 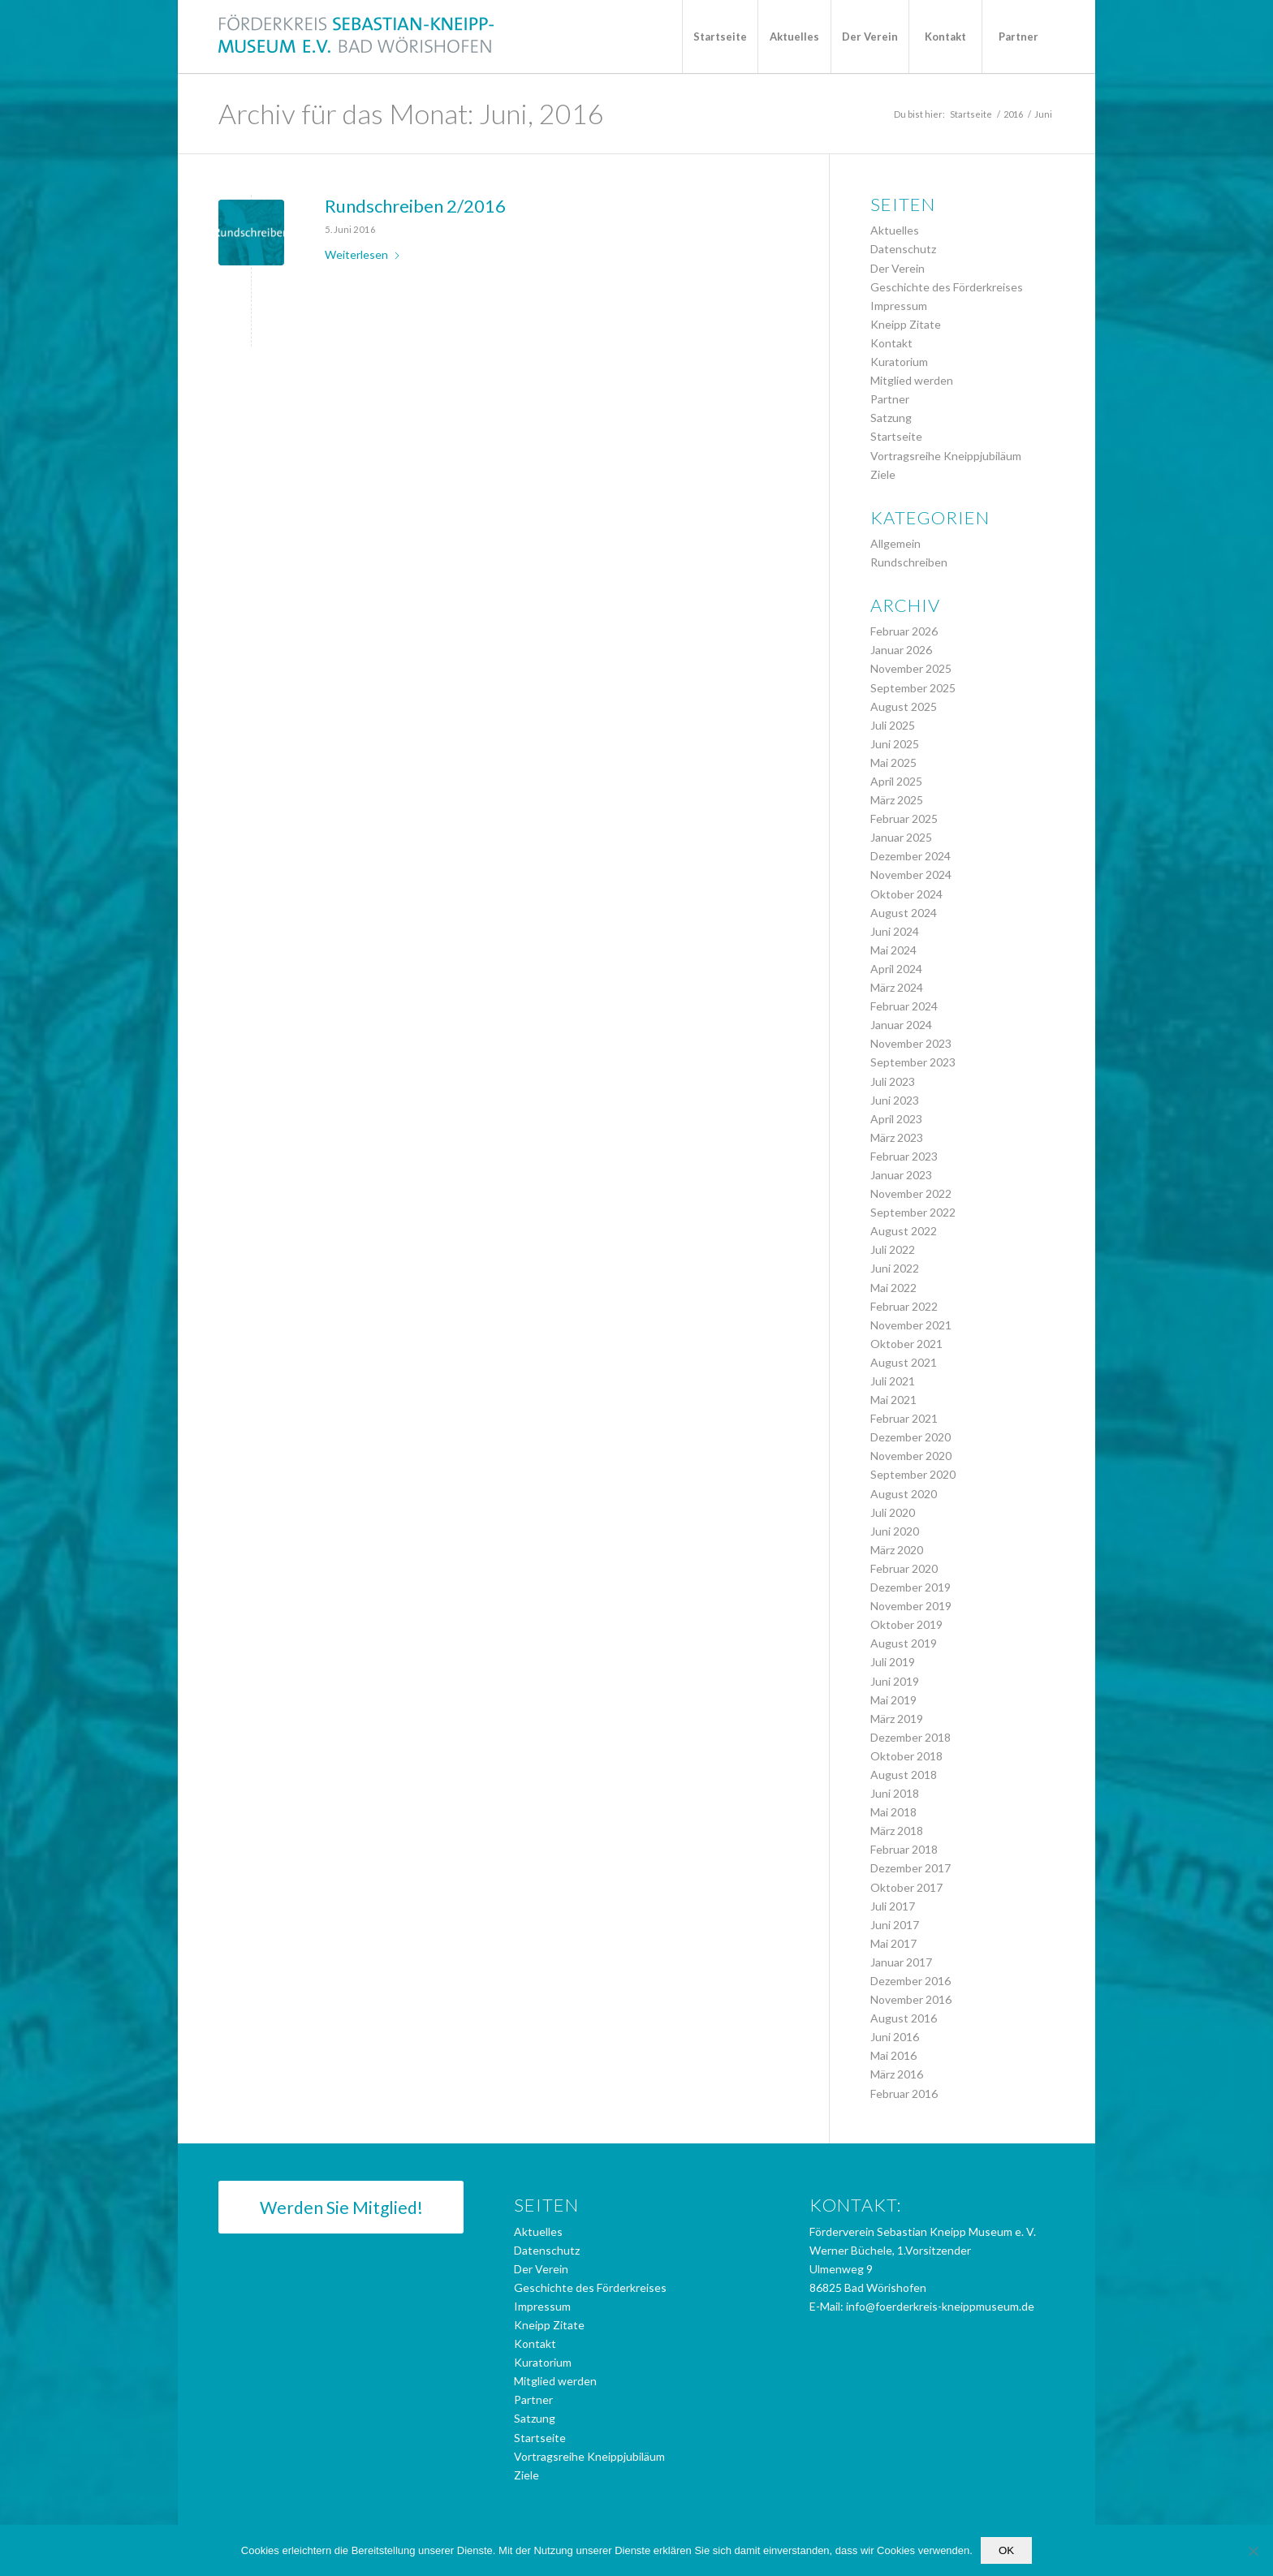 I want to click on Mai 2017, so click(x=893, y=1943).